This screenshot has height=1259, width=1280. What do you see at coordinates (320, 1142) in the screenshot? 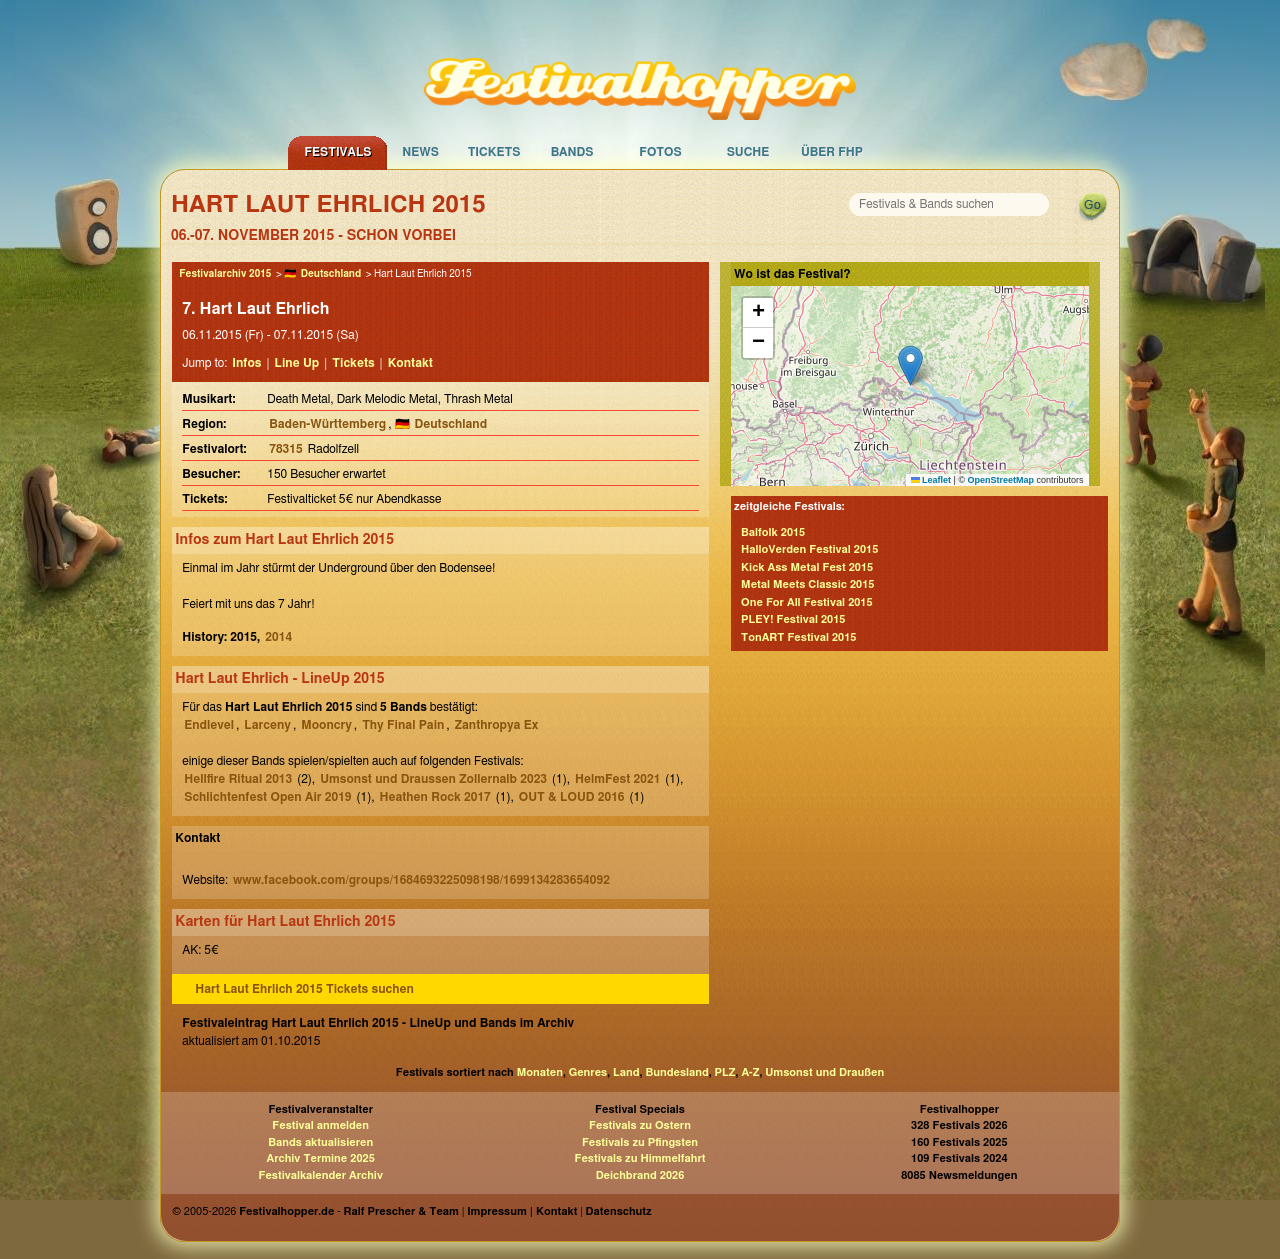
I see `Bands aktualisieren` at bounding box center [320, 1142].